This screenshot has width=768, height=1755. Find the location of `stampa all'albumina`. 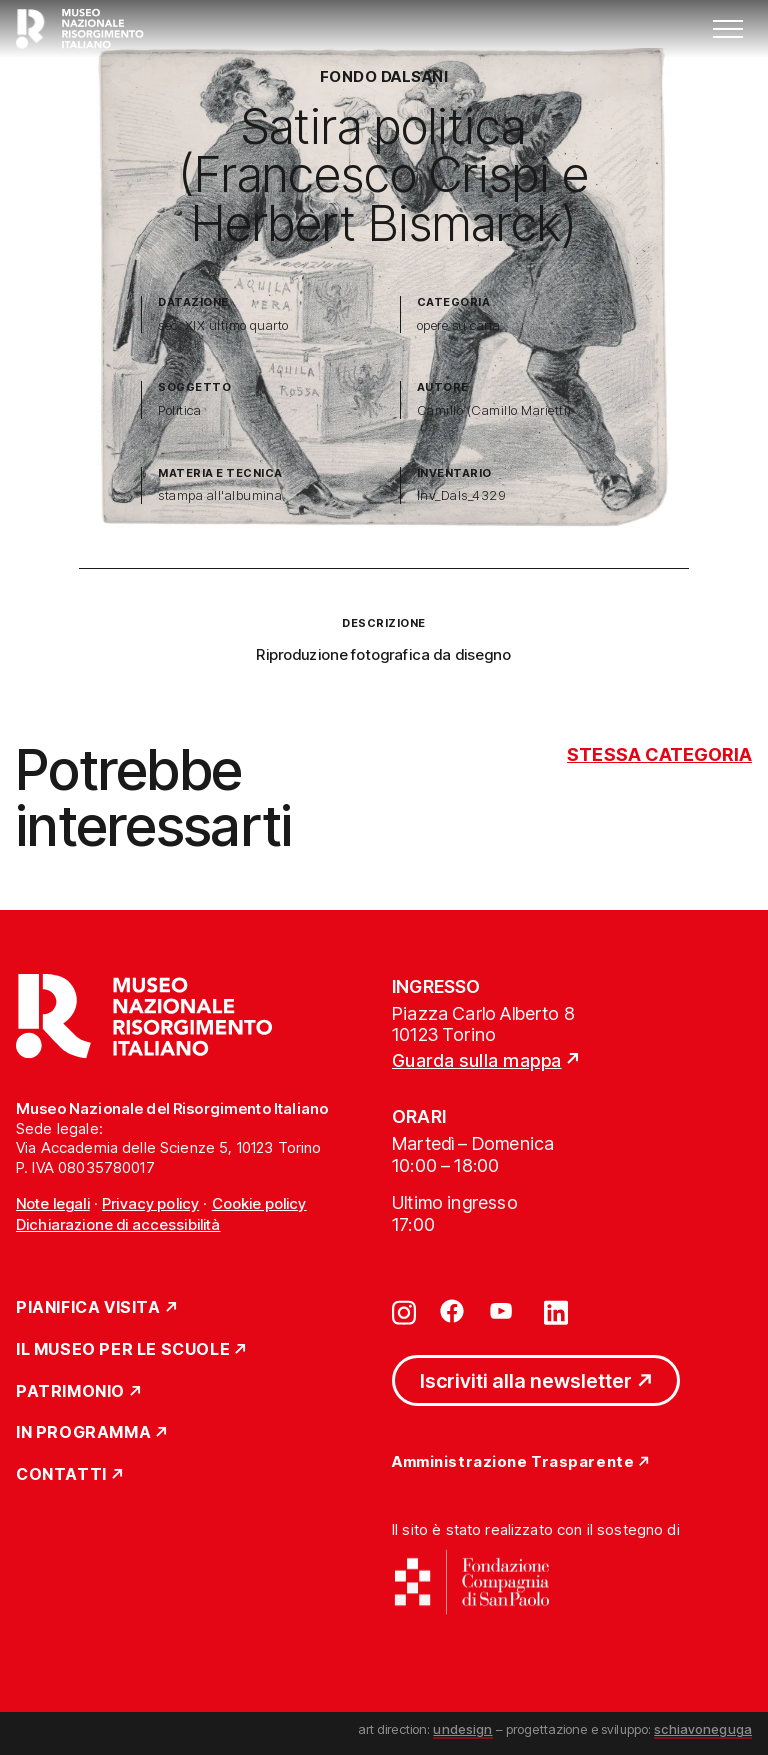

stampa all'albumina is located at coordinates (220, 495).